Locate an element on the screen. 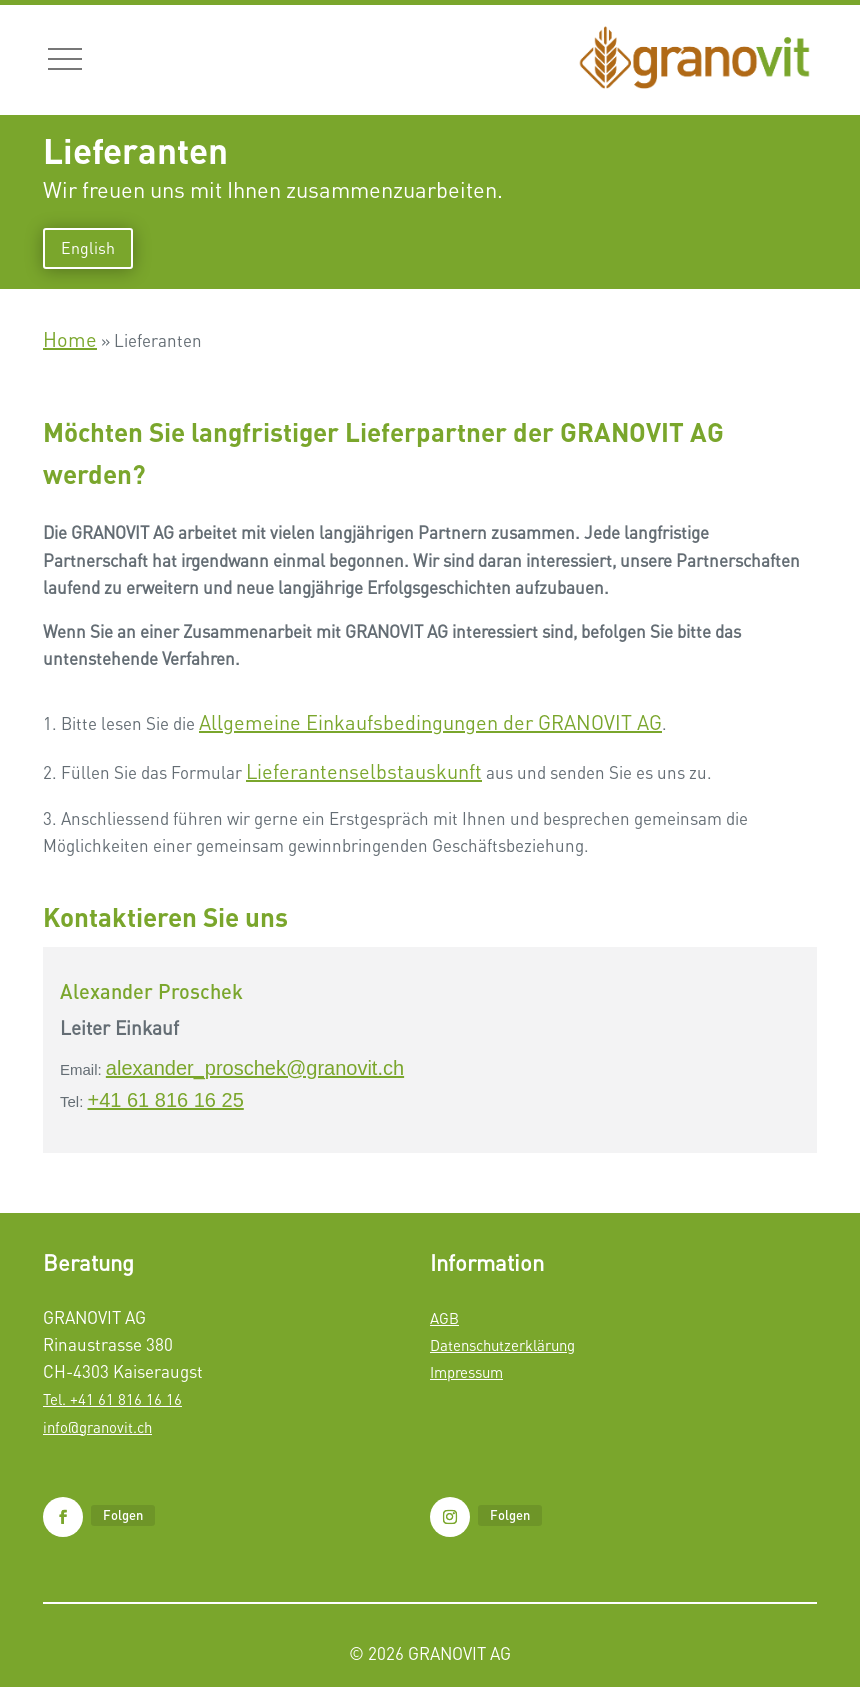 The image size is (860, 1687). Folgen is located at coordinates (123, 1515).